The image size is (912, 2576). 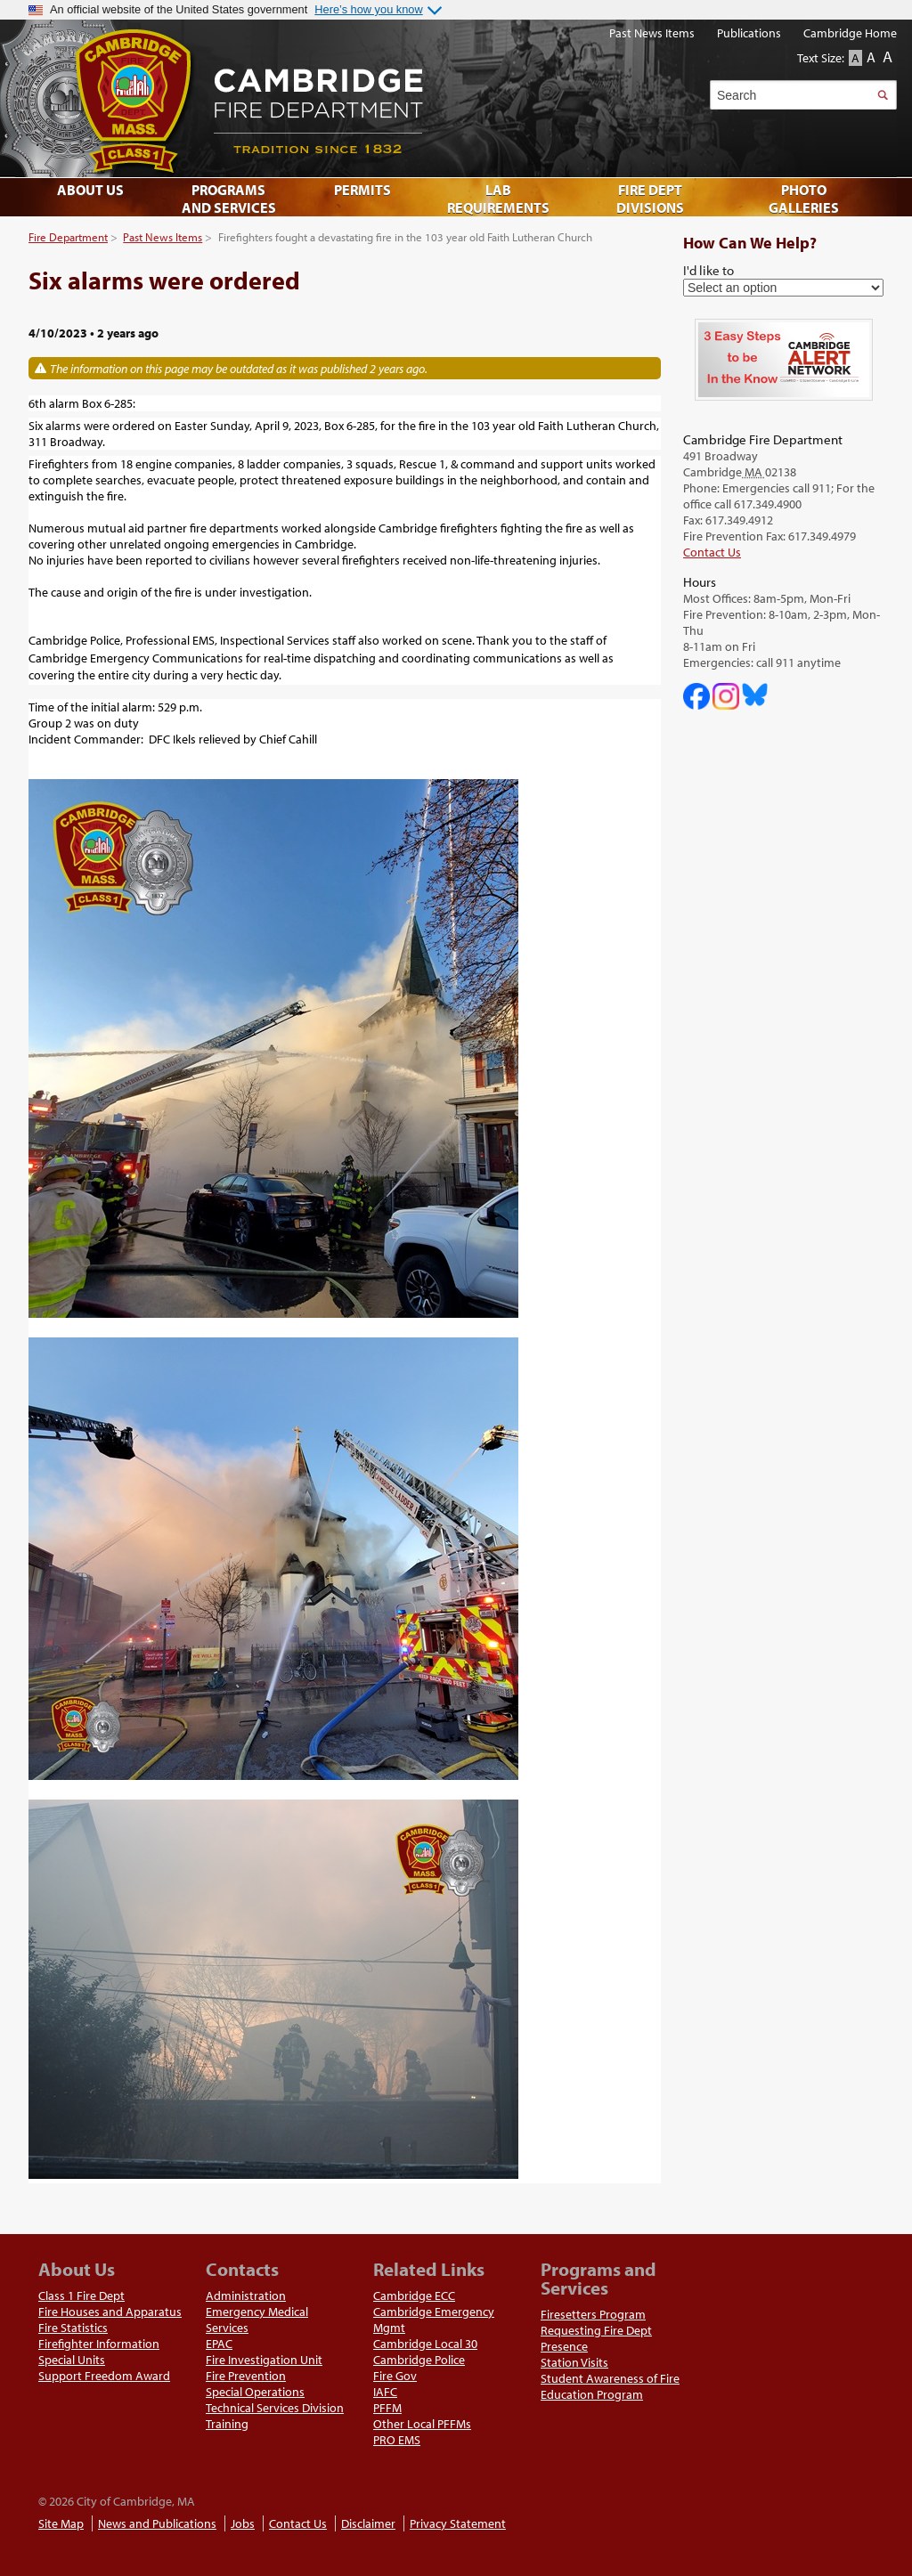 I want to click on Permits, so click(x=362, y=190).